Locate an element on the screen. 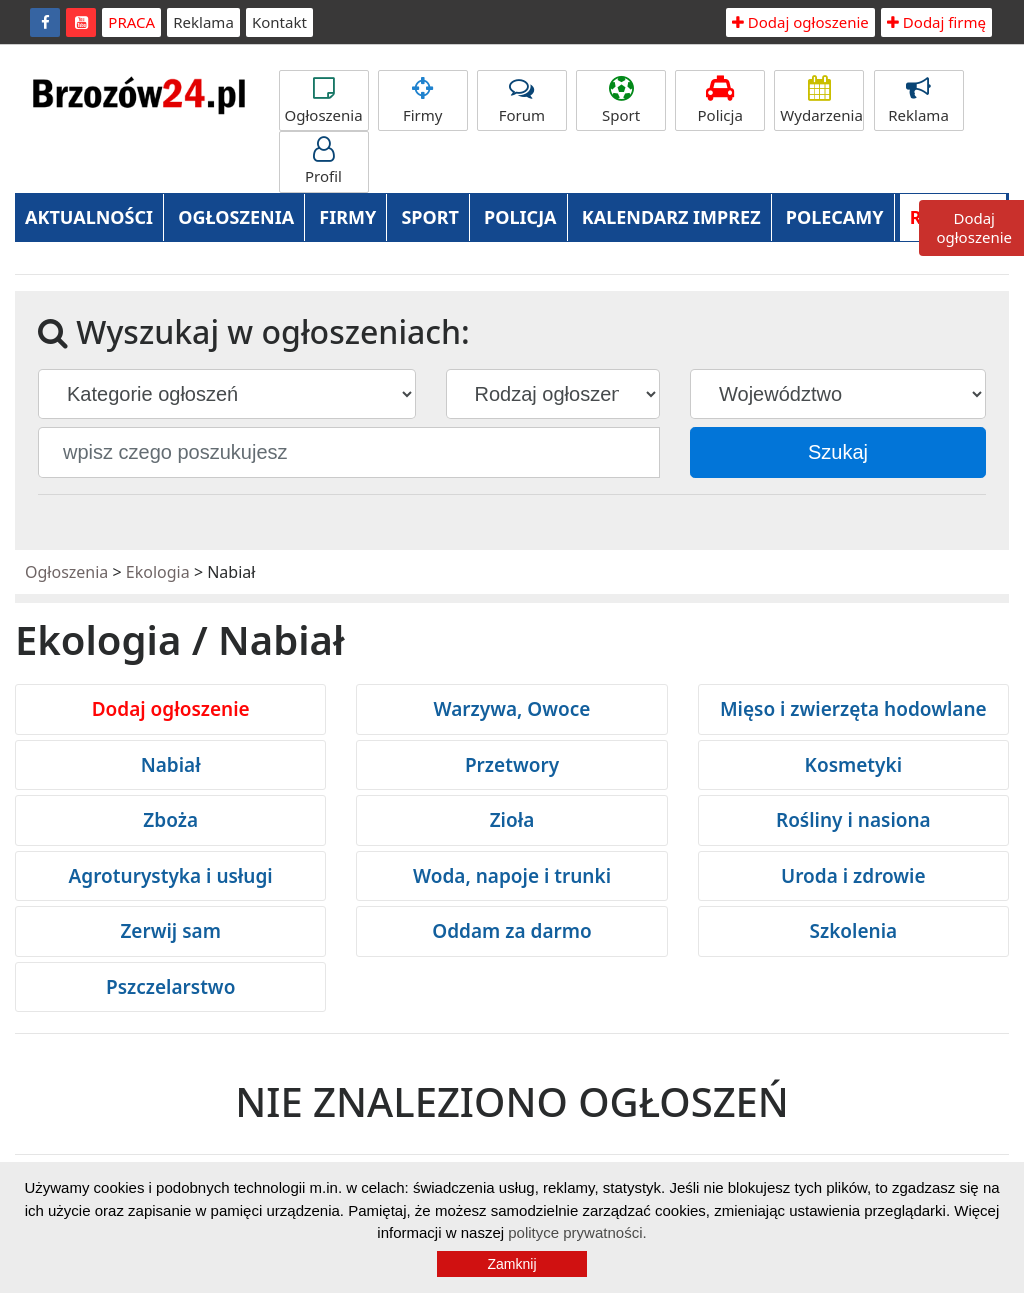 This screenshot has height=1293, width=1024. Warzywa, Owoce is located at coordinates (512, 709).